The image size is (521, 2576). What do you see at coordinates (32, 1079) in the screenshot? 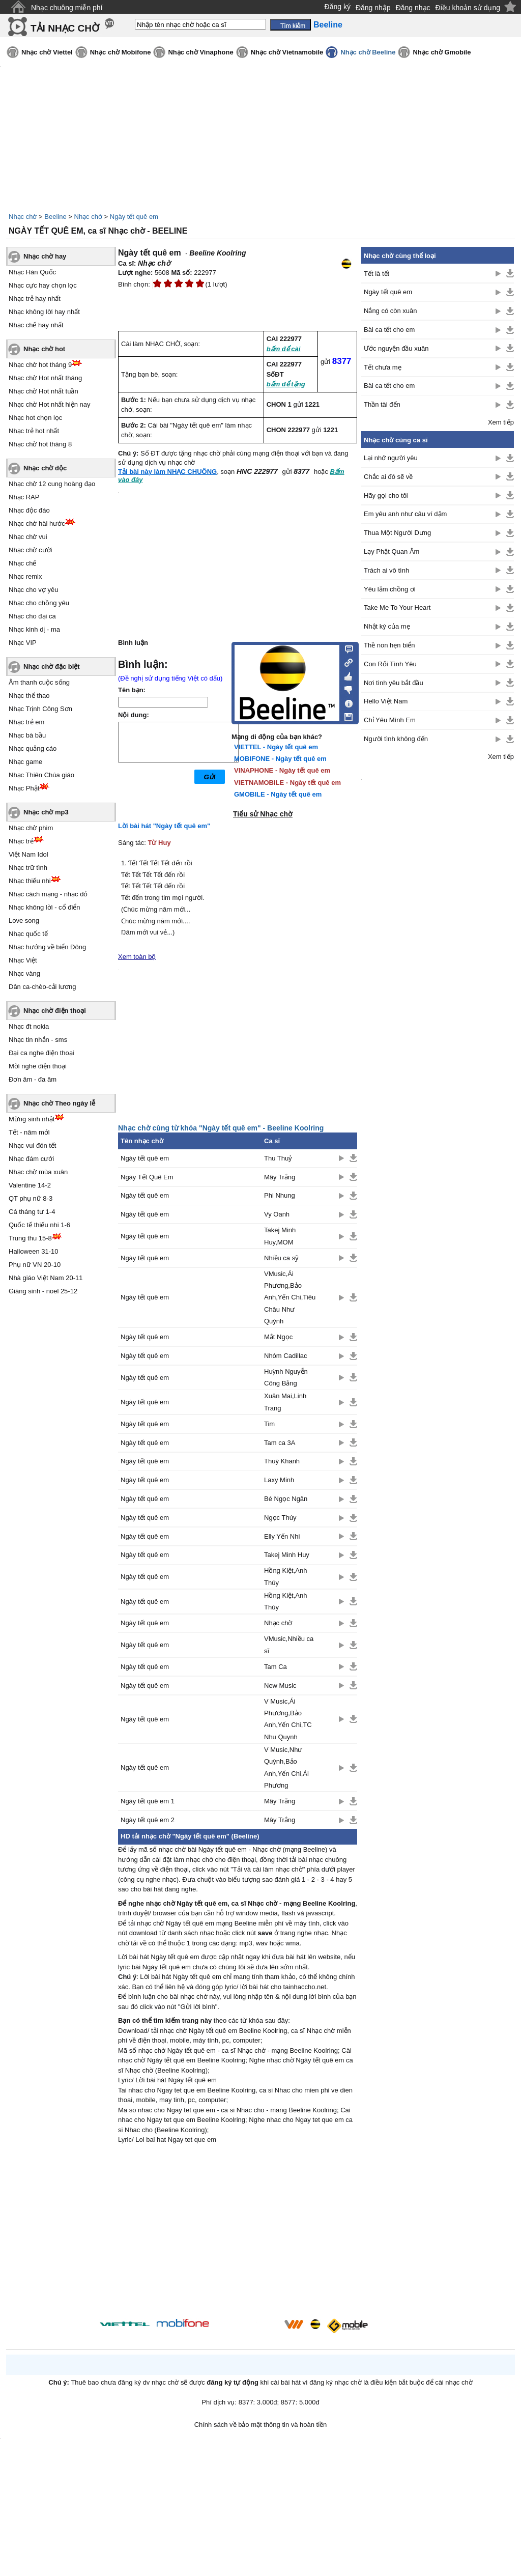
I see `Đơn âm - đa âm` at bounding box center [32, 1079].